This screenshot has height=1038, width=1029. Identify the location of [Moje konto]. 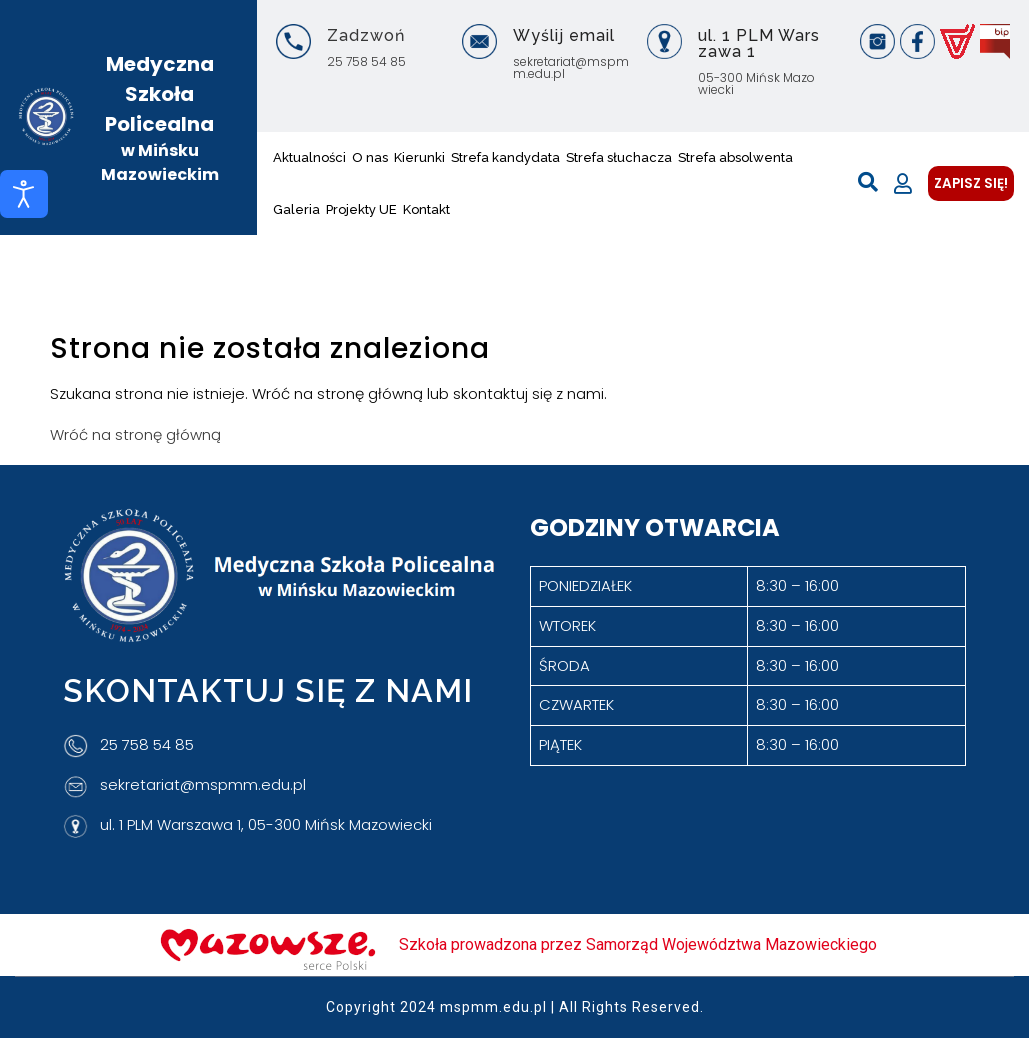
(903, 184).